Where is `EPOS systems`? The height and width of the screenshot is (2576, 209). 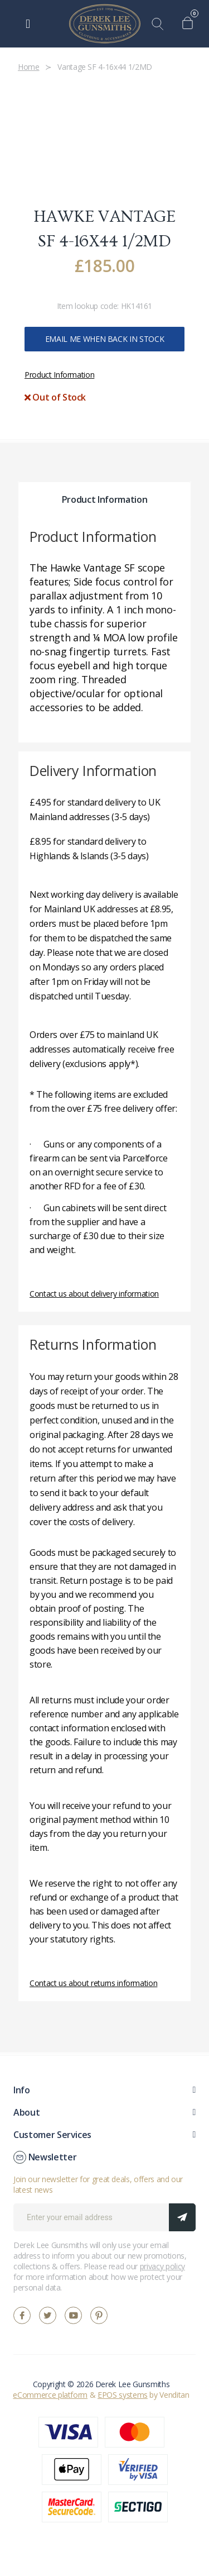 EPOS systems is located at coordinates (123, 2394).